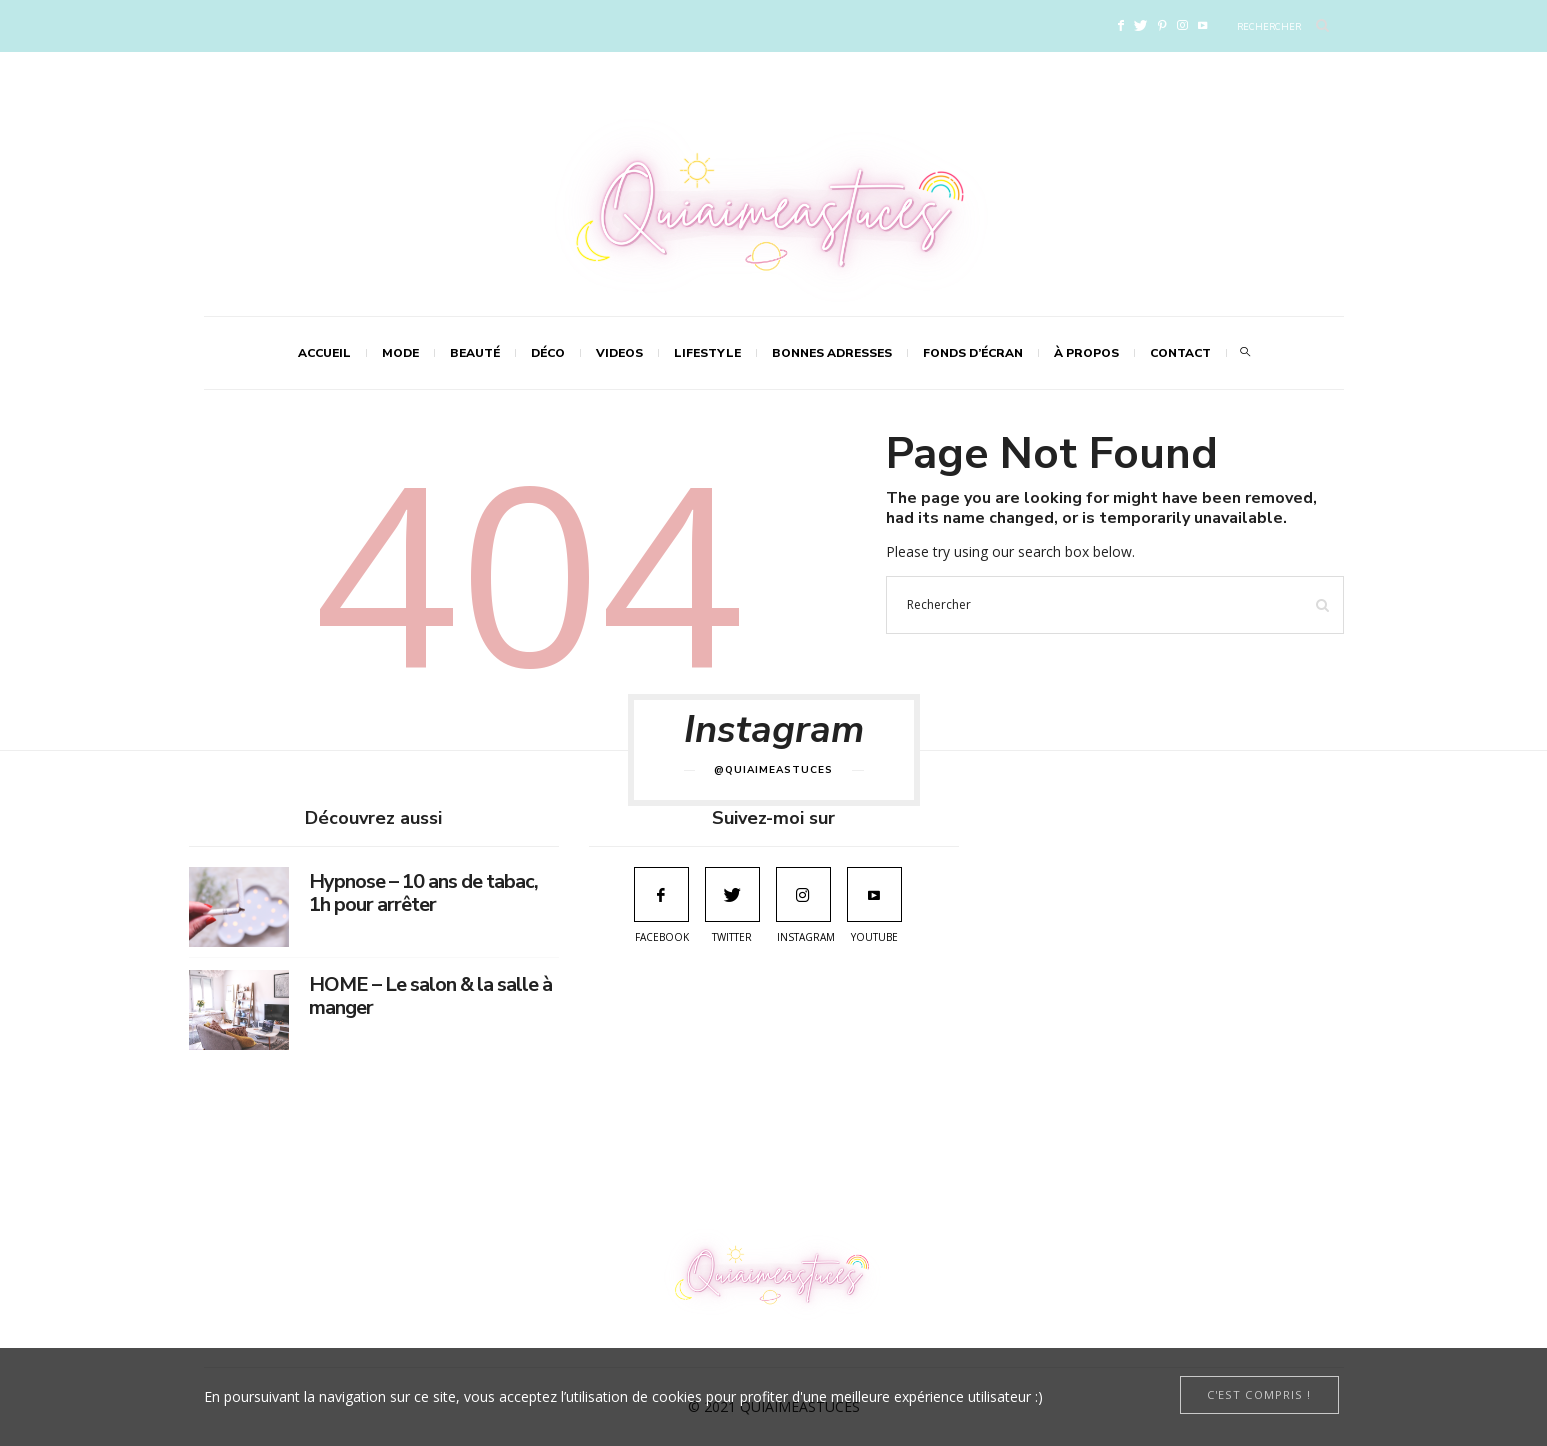 The height and width of the screenshot is (1446, 1547). I want to click on @quiaimeastuces, so click(773, 770).